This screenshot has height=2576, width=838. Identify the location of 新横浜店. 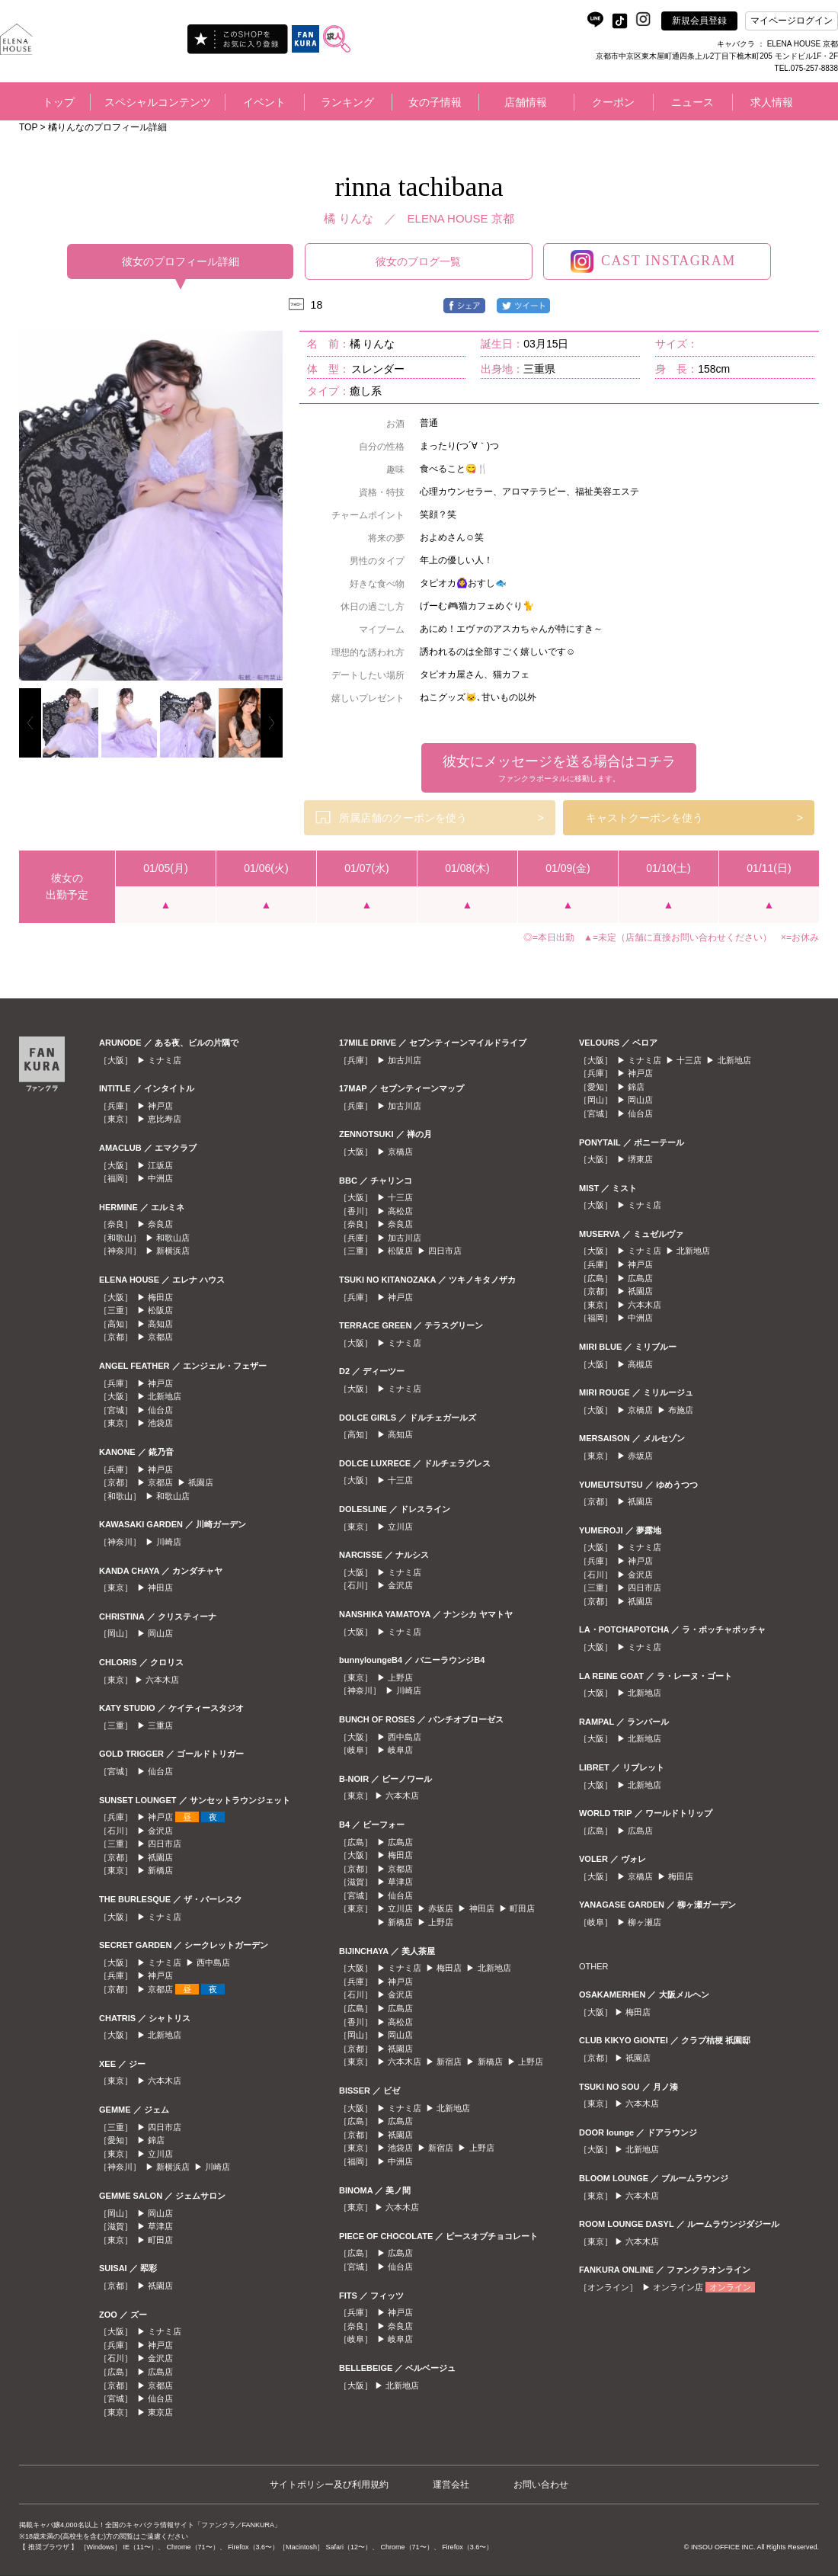
(173, 1250).